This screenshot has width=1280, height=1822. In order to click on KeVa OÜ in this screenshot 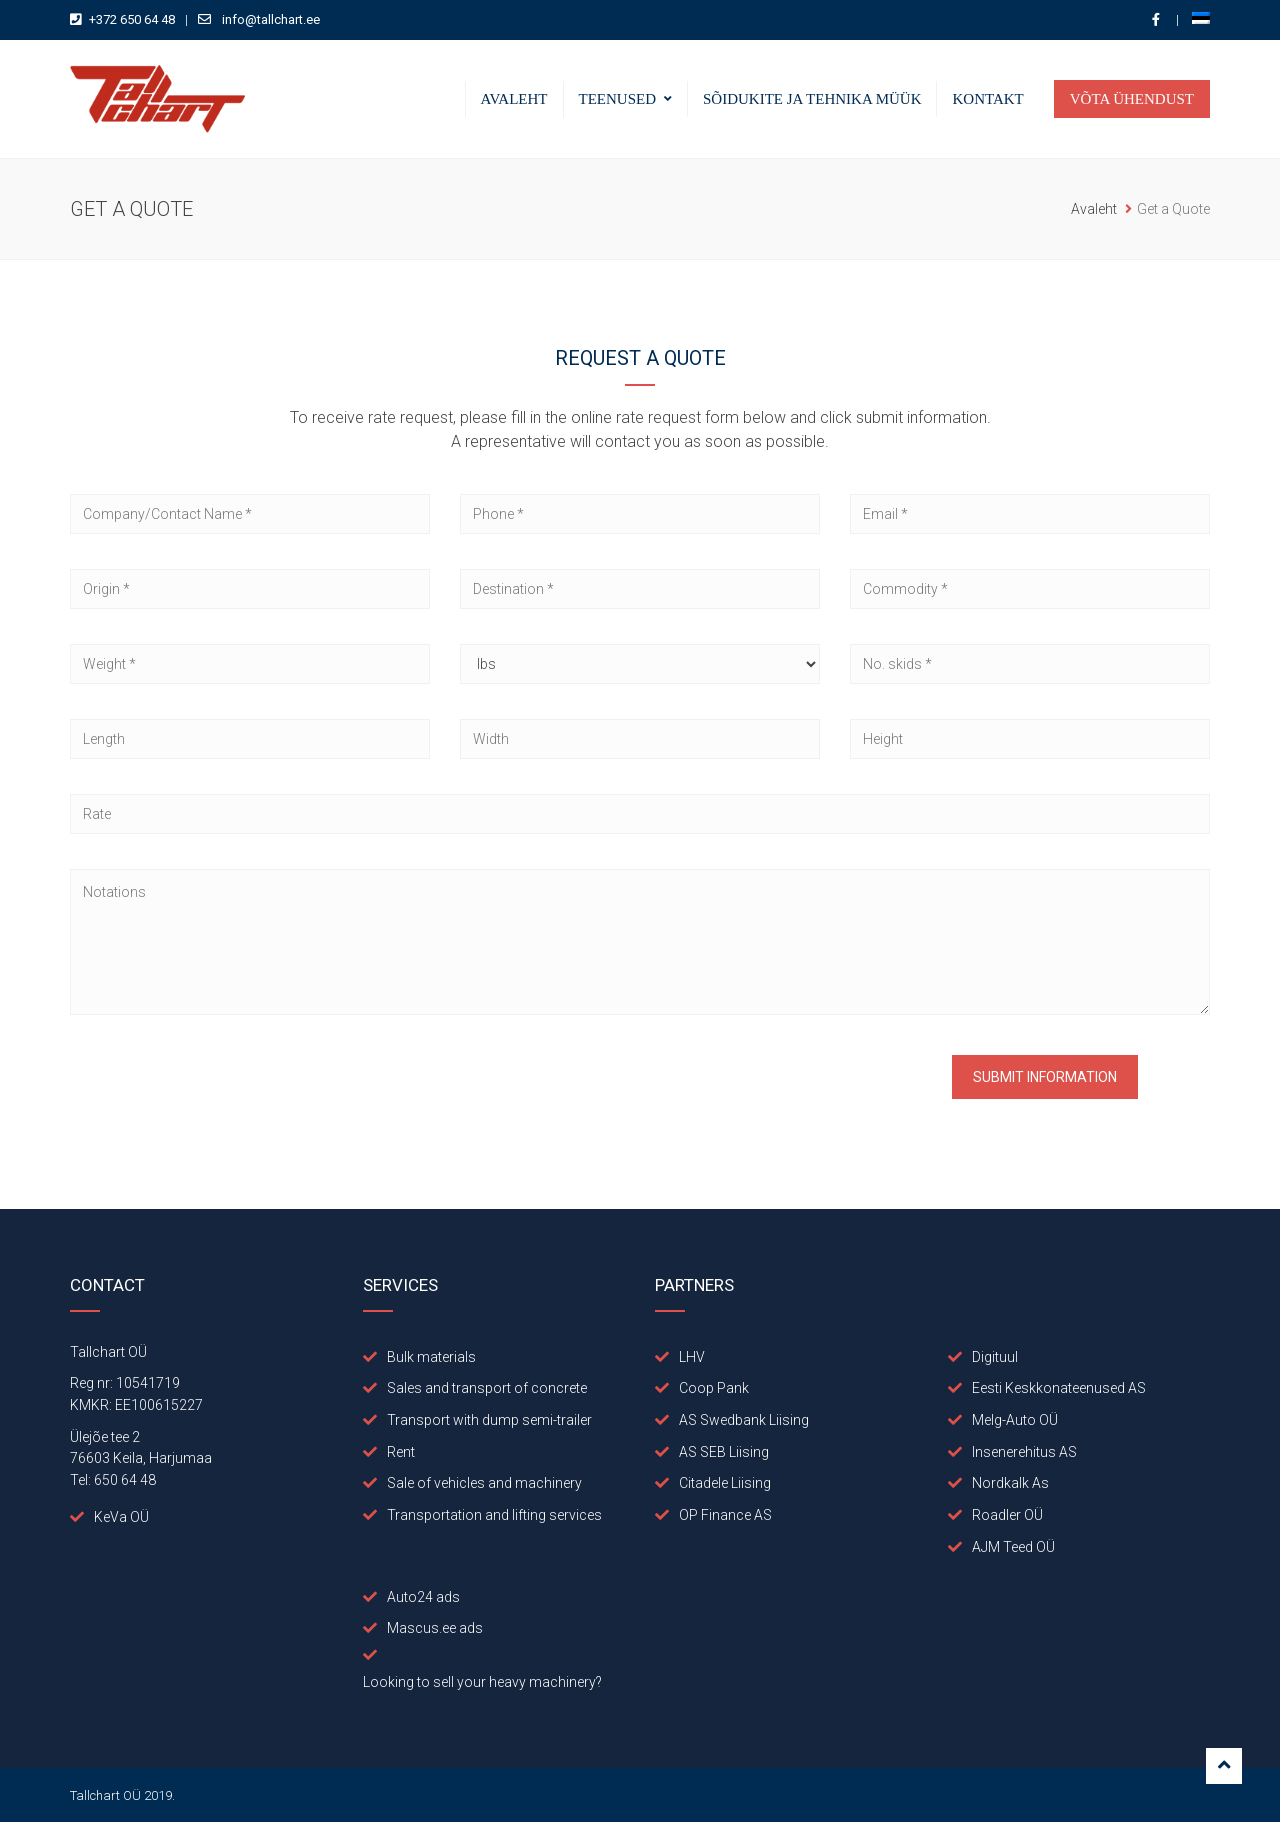, I will do `click(121, 1517)`.